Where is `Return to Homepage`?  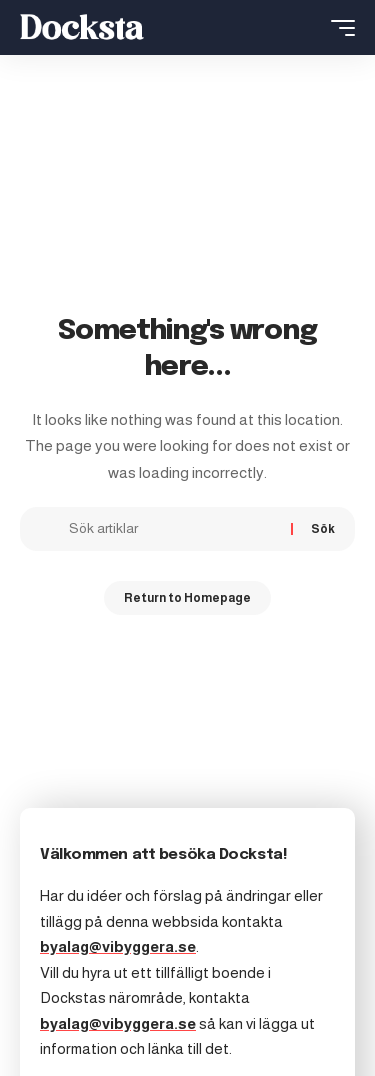 Return to Homepage is located at coordinates (187, 598).